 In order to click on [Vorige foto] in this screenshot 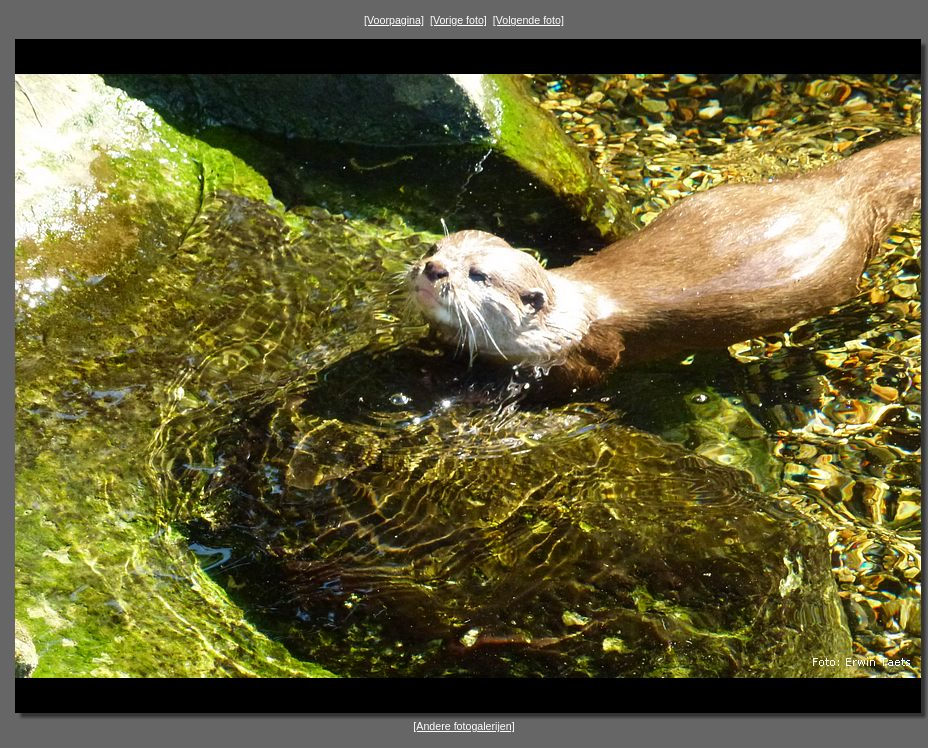, I will do `click(458, 20)`.